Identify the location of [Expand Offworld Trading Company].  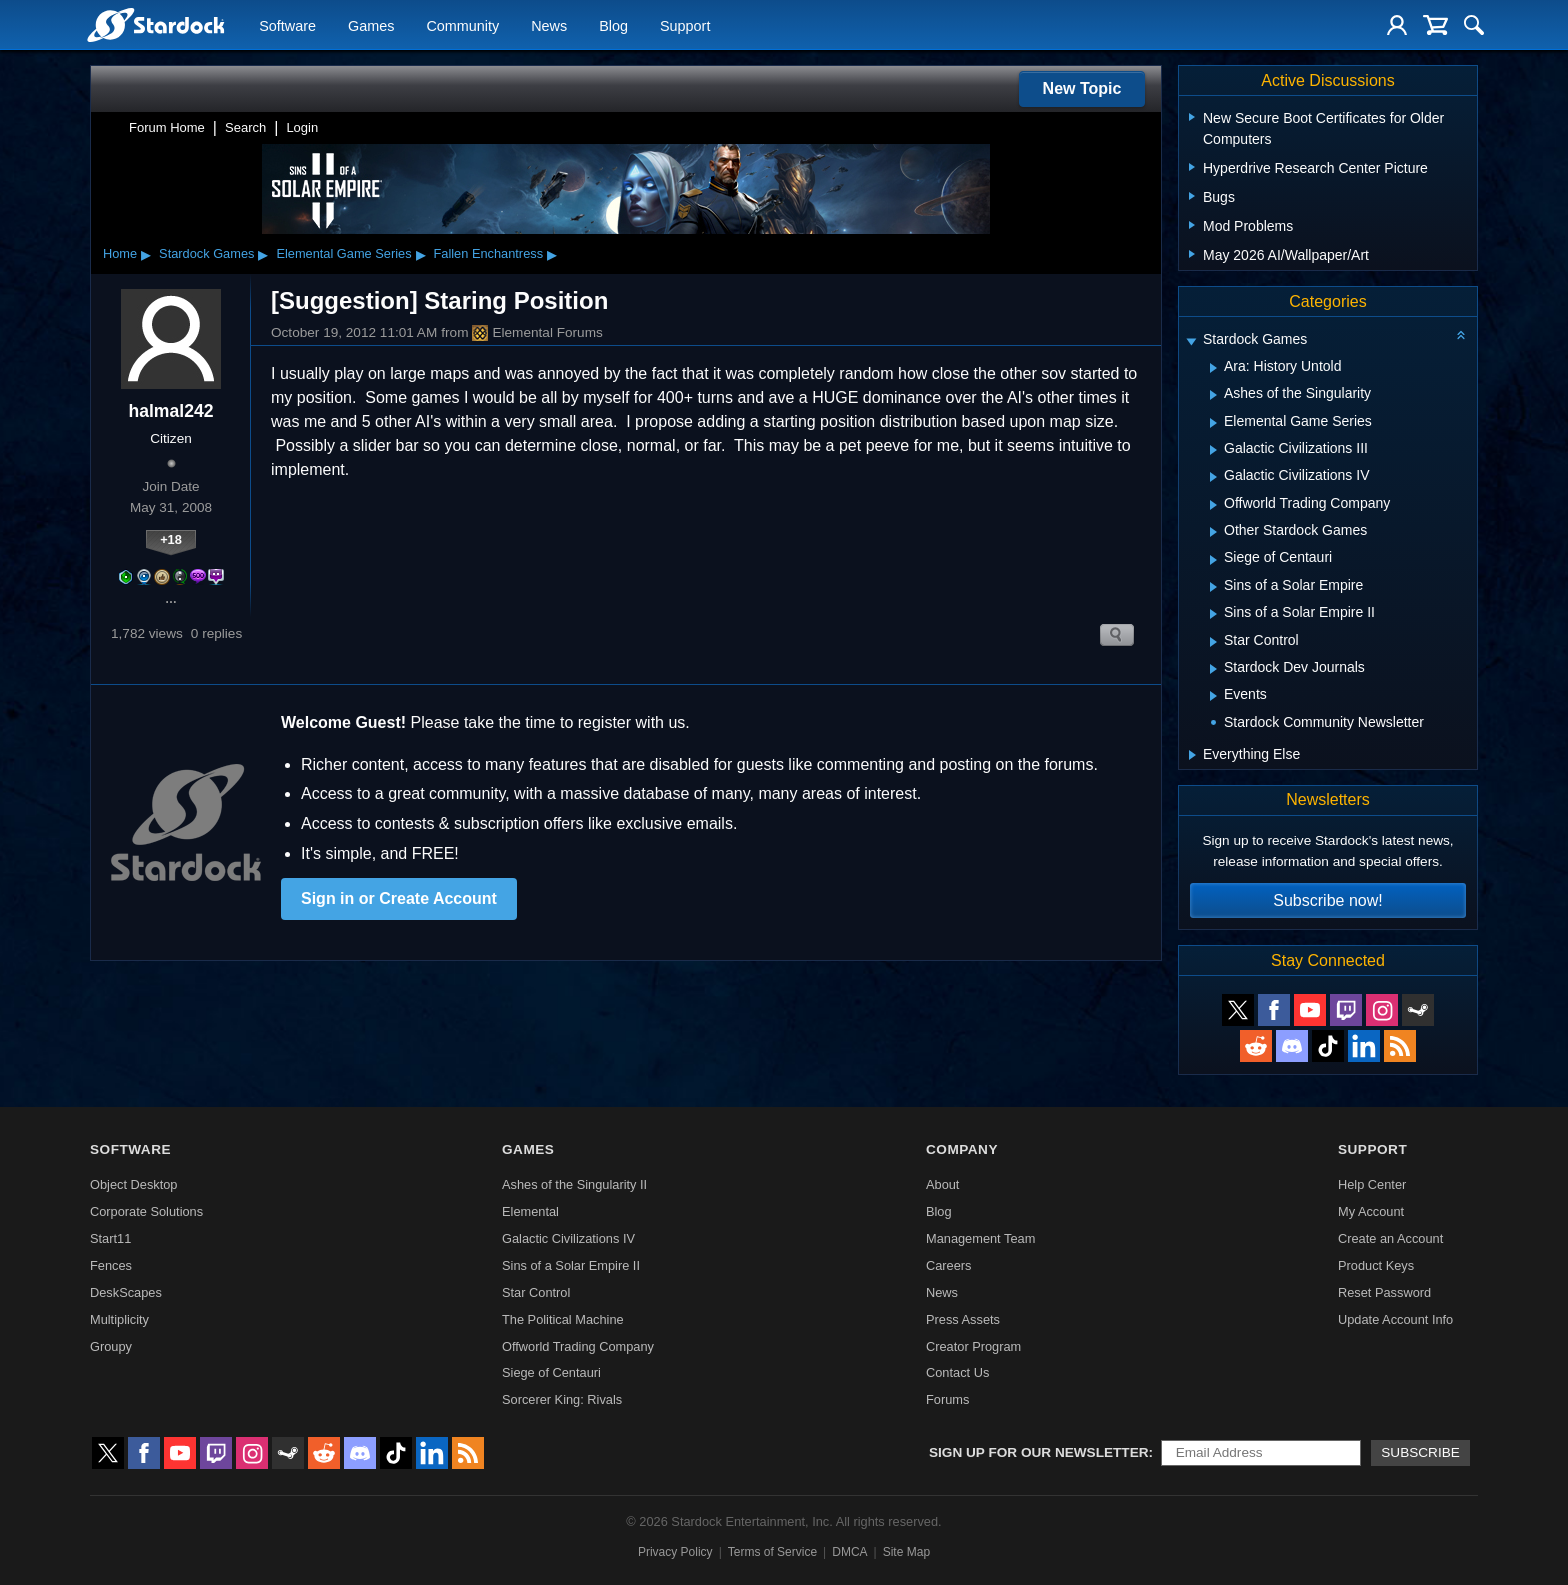
(1213, 505).